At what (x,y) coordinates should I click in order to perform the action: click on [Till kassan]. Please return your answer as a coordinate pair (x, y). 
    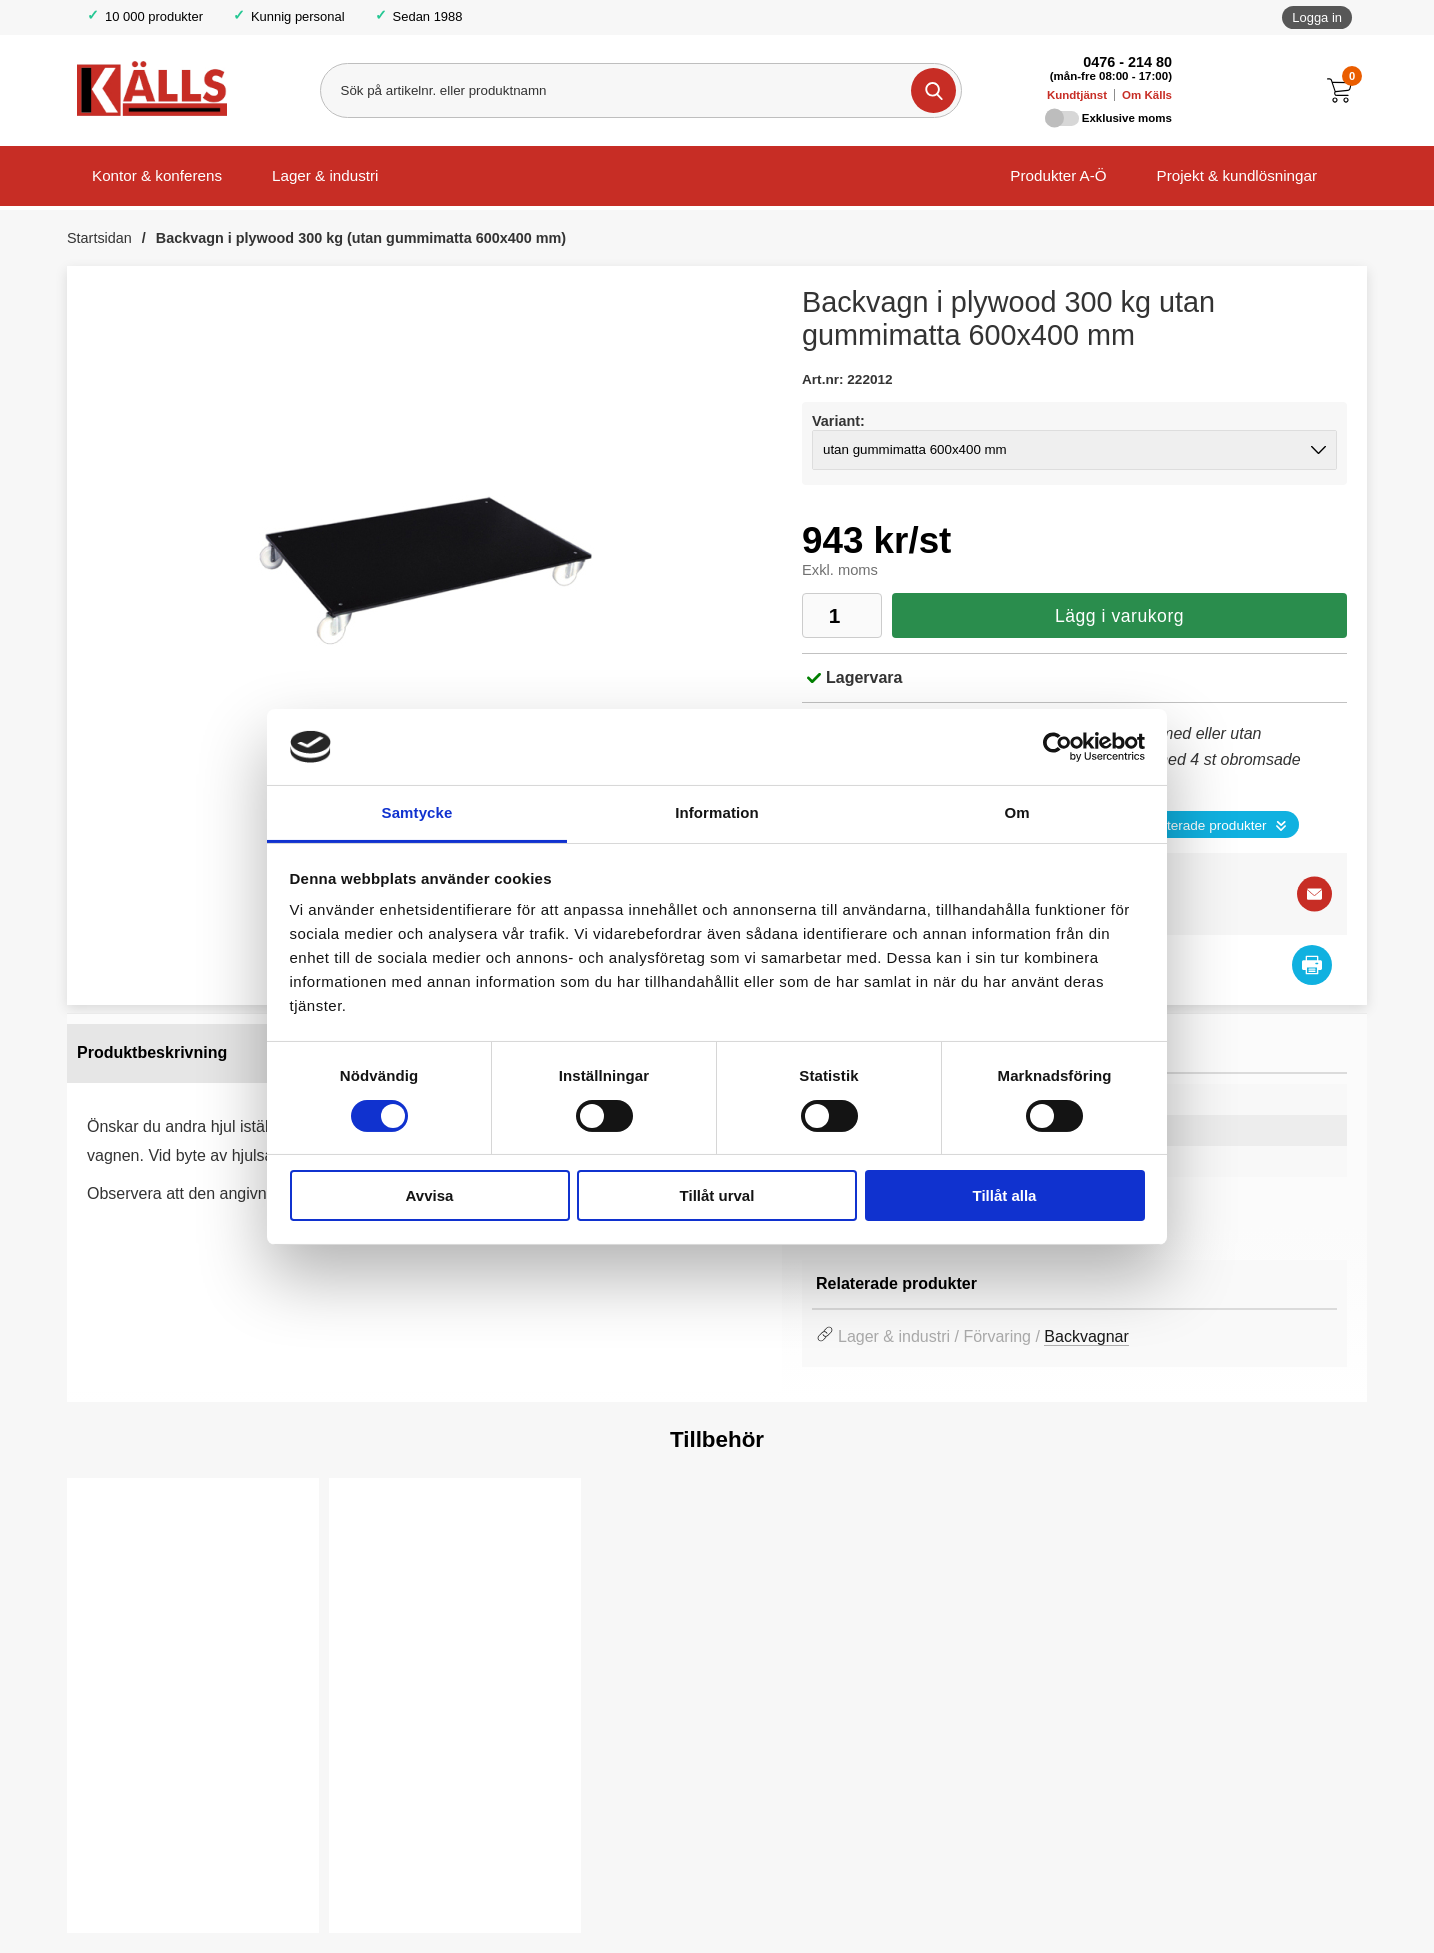
    Looking at the image, I should click on (1344, 90).